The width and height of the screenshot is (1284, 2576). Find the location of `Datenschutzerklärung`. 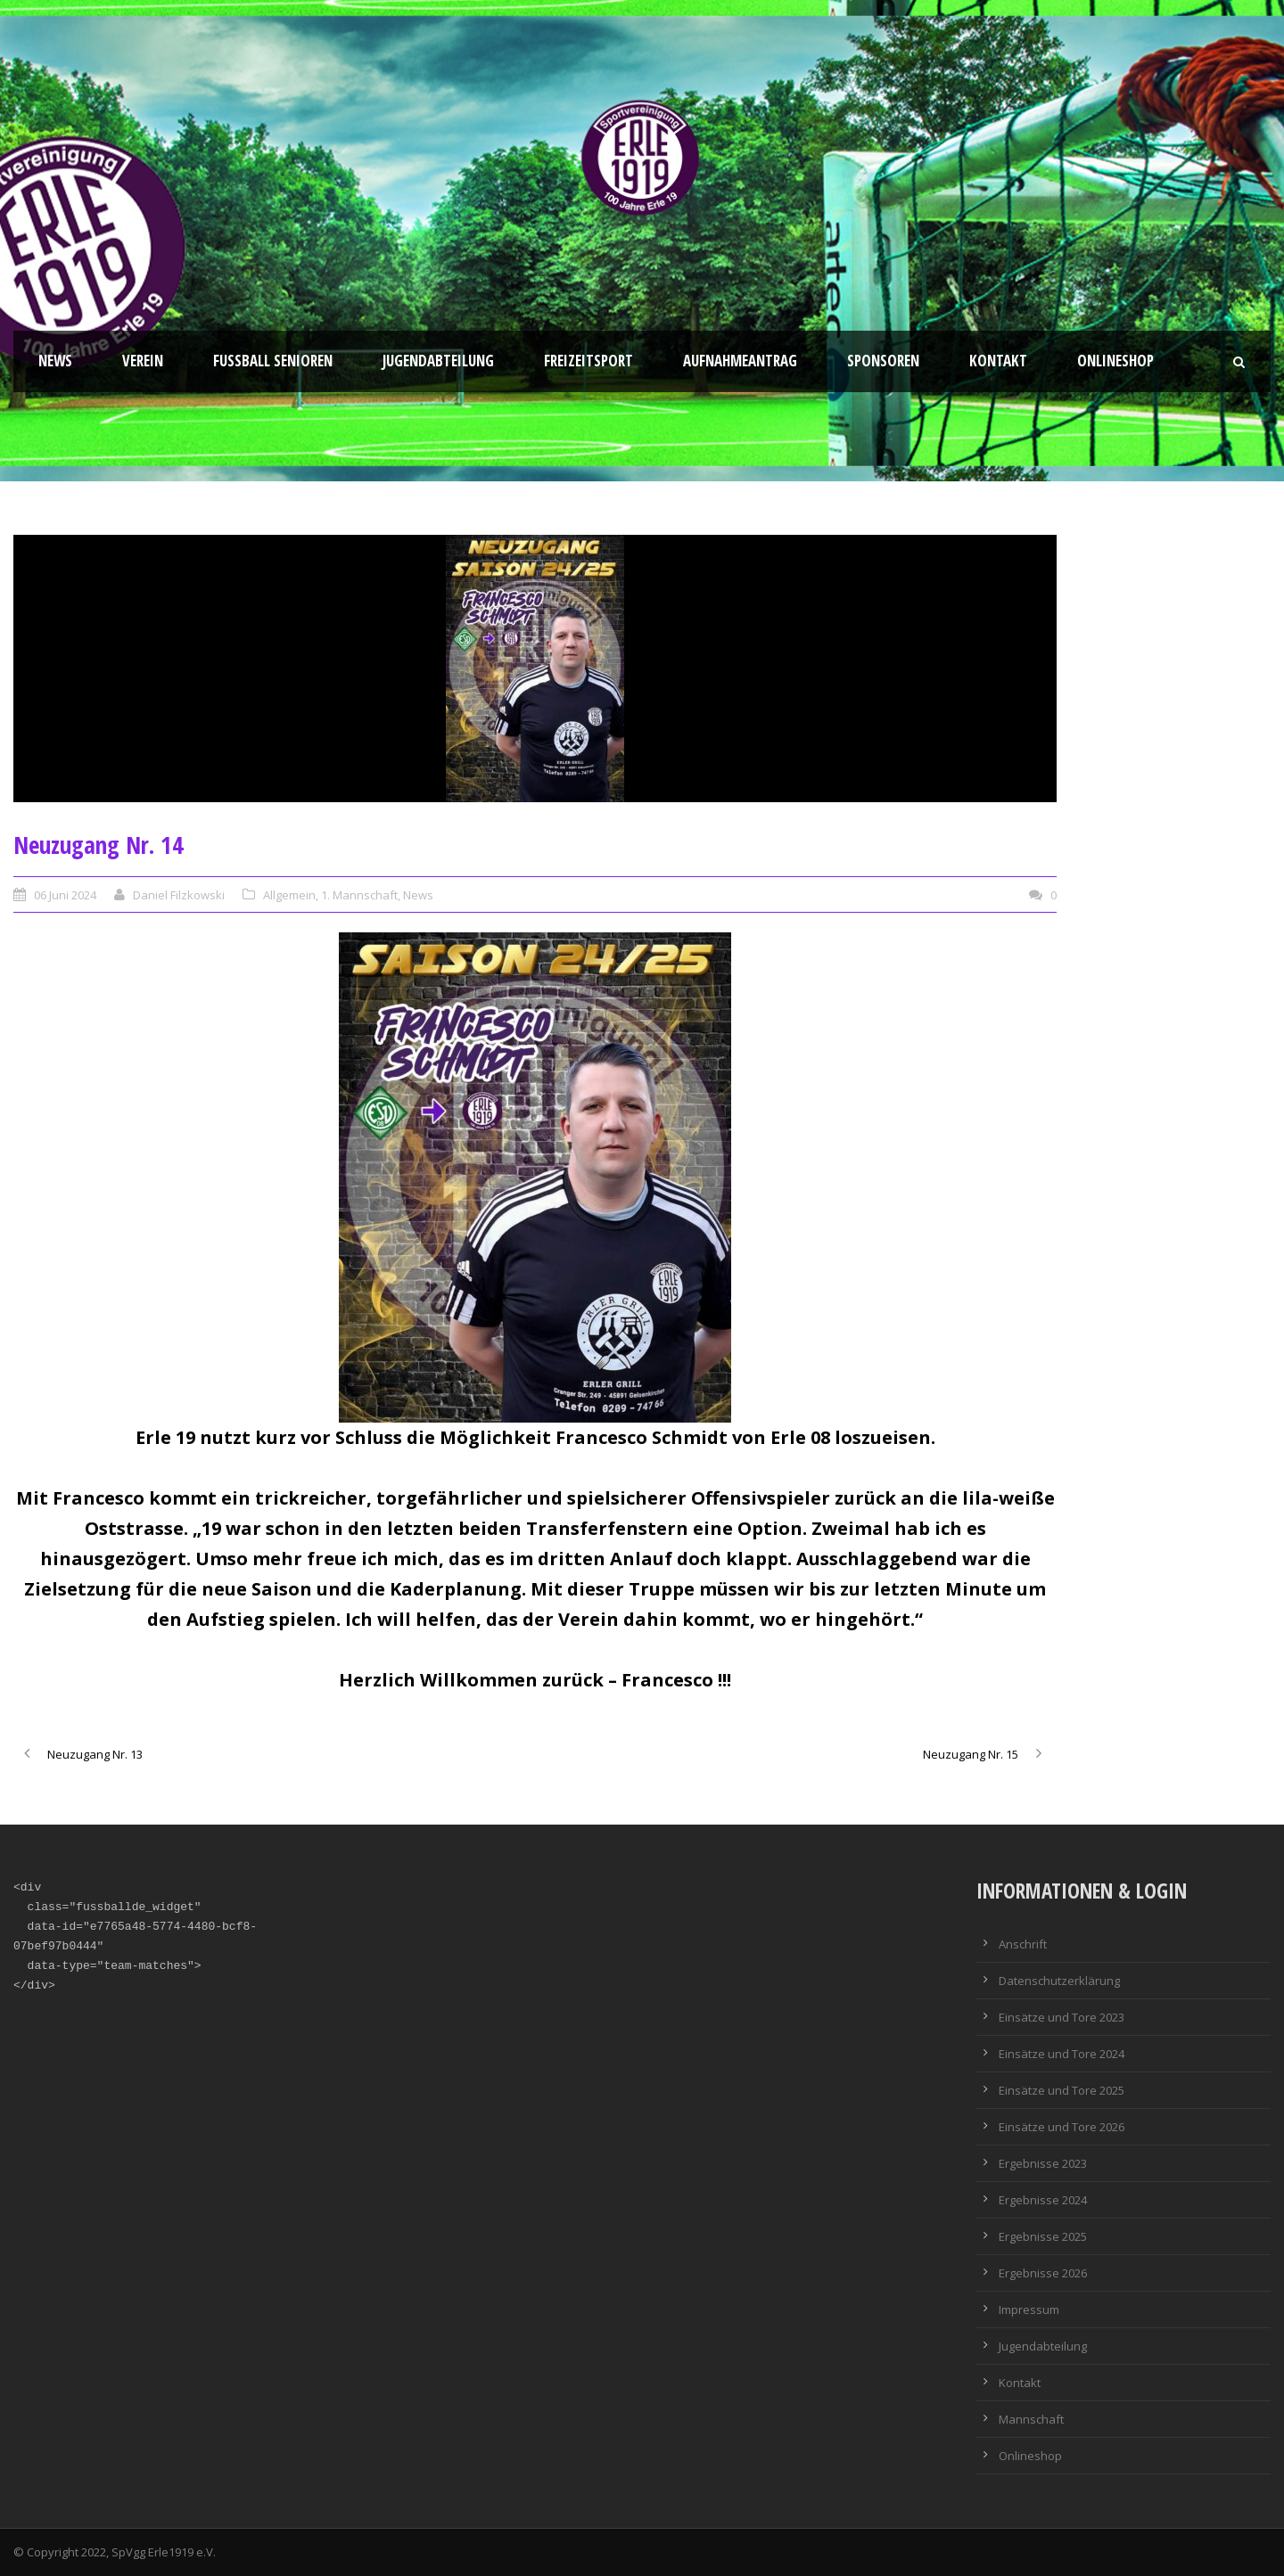

Datenschutzerklärung is located at coordinates (1059, 1981).